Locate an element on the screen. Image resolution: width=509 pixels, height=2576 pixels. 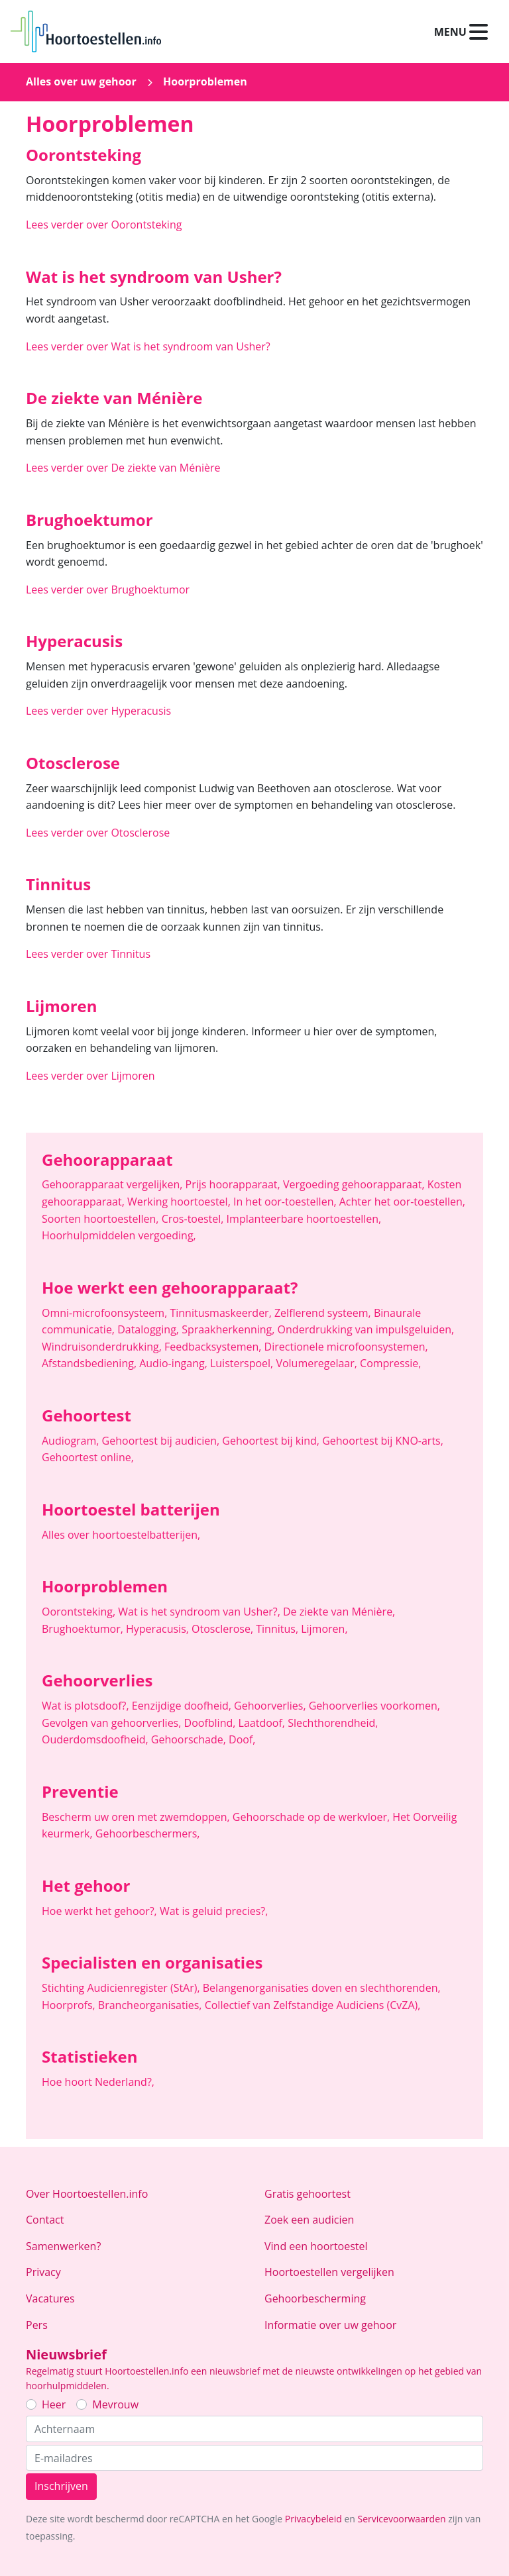
Stichting Audicienregister (StAr) is located at coordinates (122, 1988).